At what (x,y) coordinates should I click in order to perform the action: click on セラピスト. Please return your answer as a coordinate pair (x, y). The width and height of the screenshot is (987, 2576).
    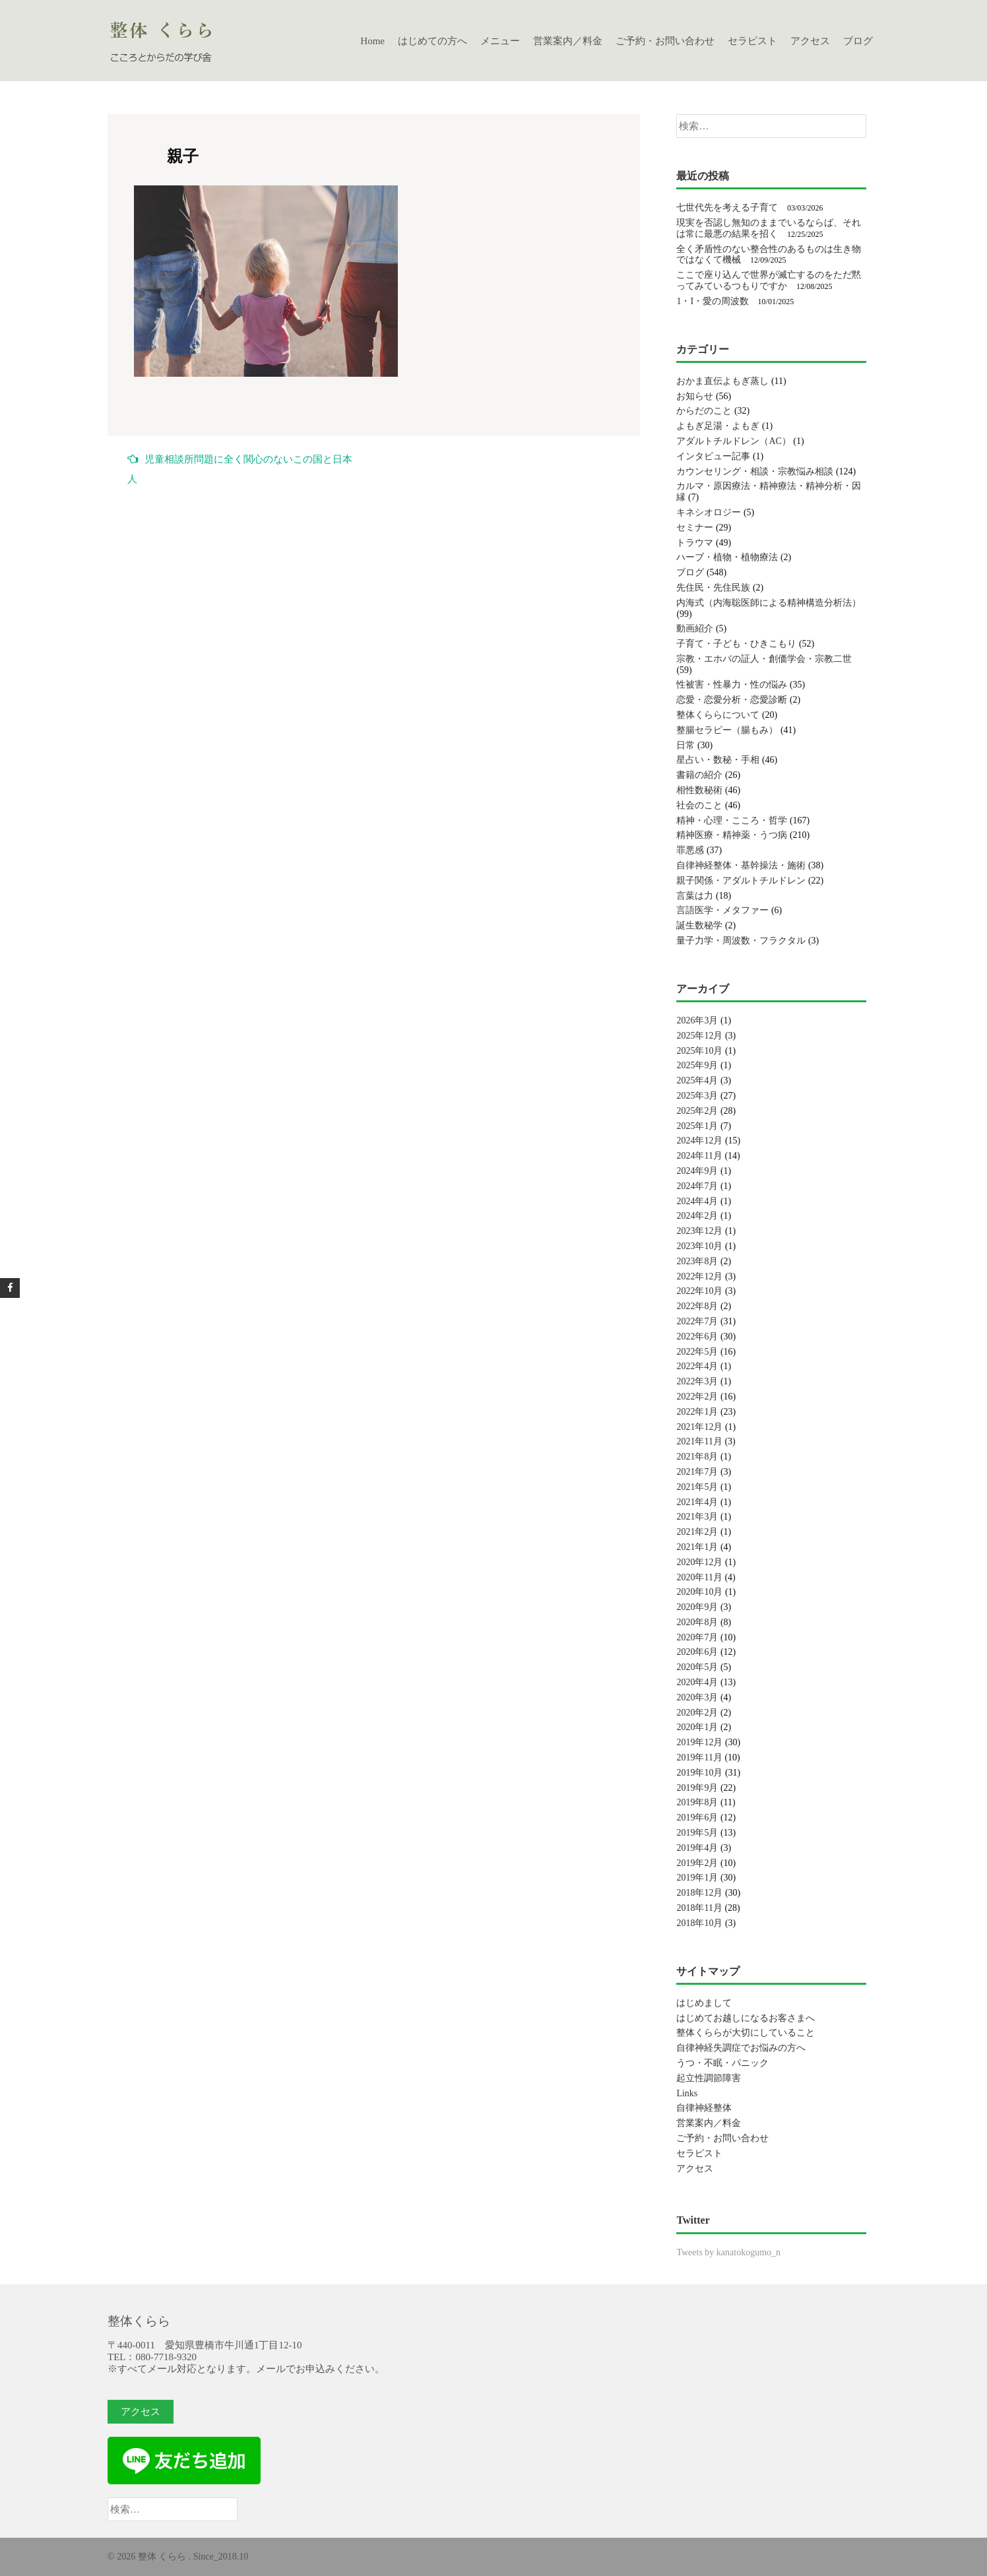
    Looking at the image, I should click on (752, 41).